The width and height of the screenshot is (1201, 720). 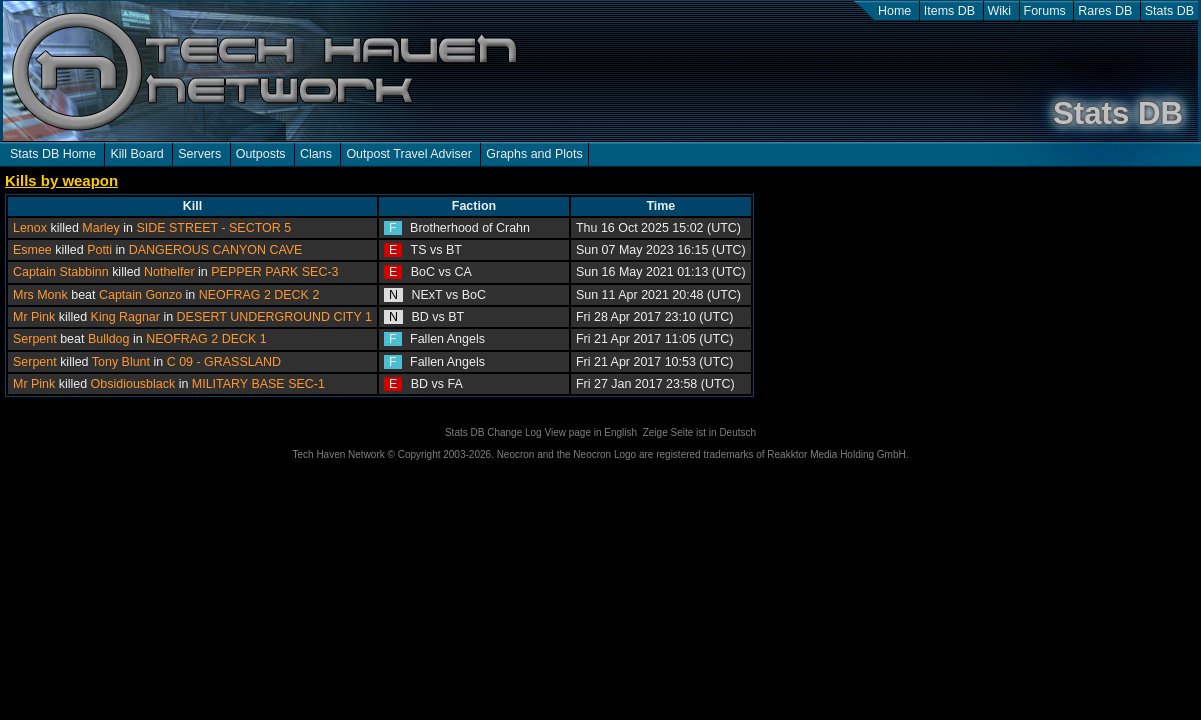 I want to click on Outpost Travel Adviser, so click(x=408, y=154).